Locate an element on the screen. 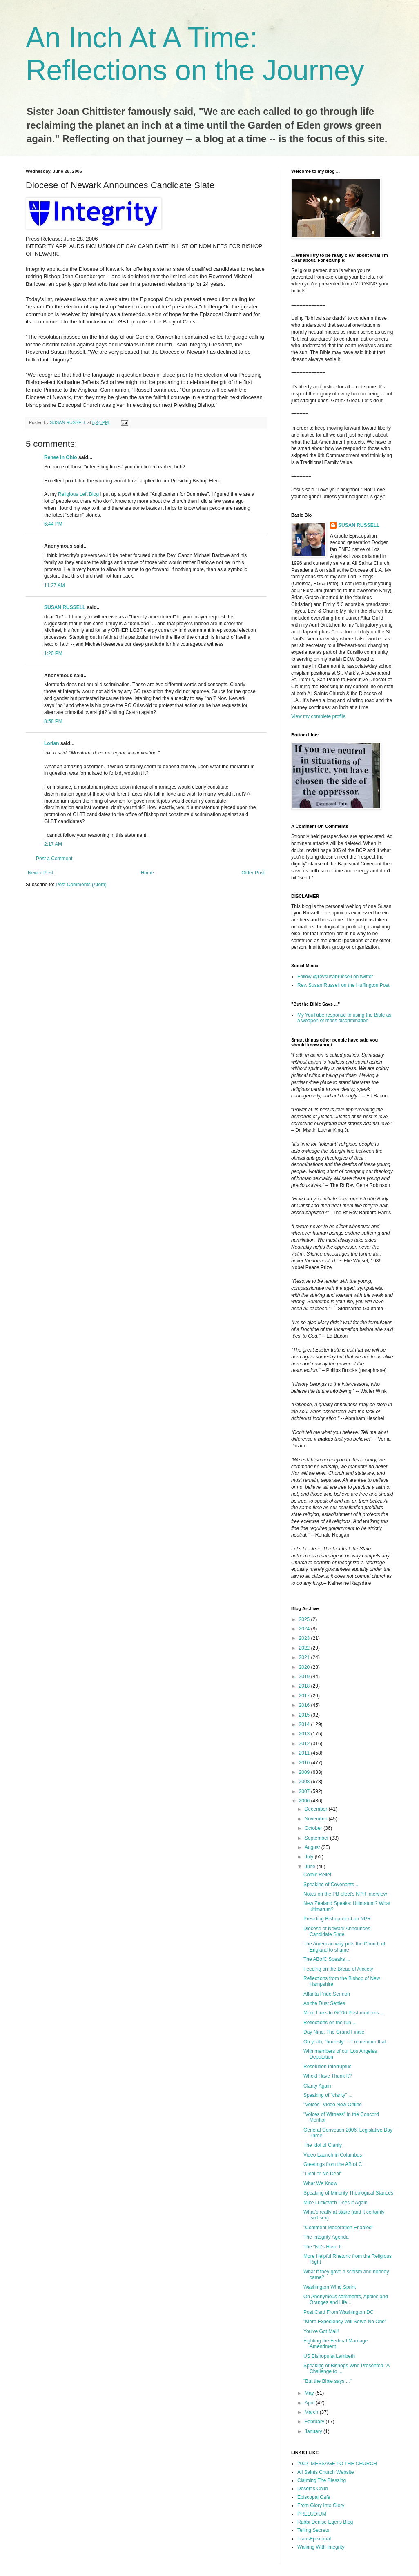 This screenshot has height=2576, width=419. Older Post is located at coordinates (253, 873).